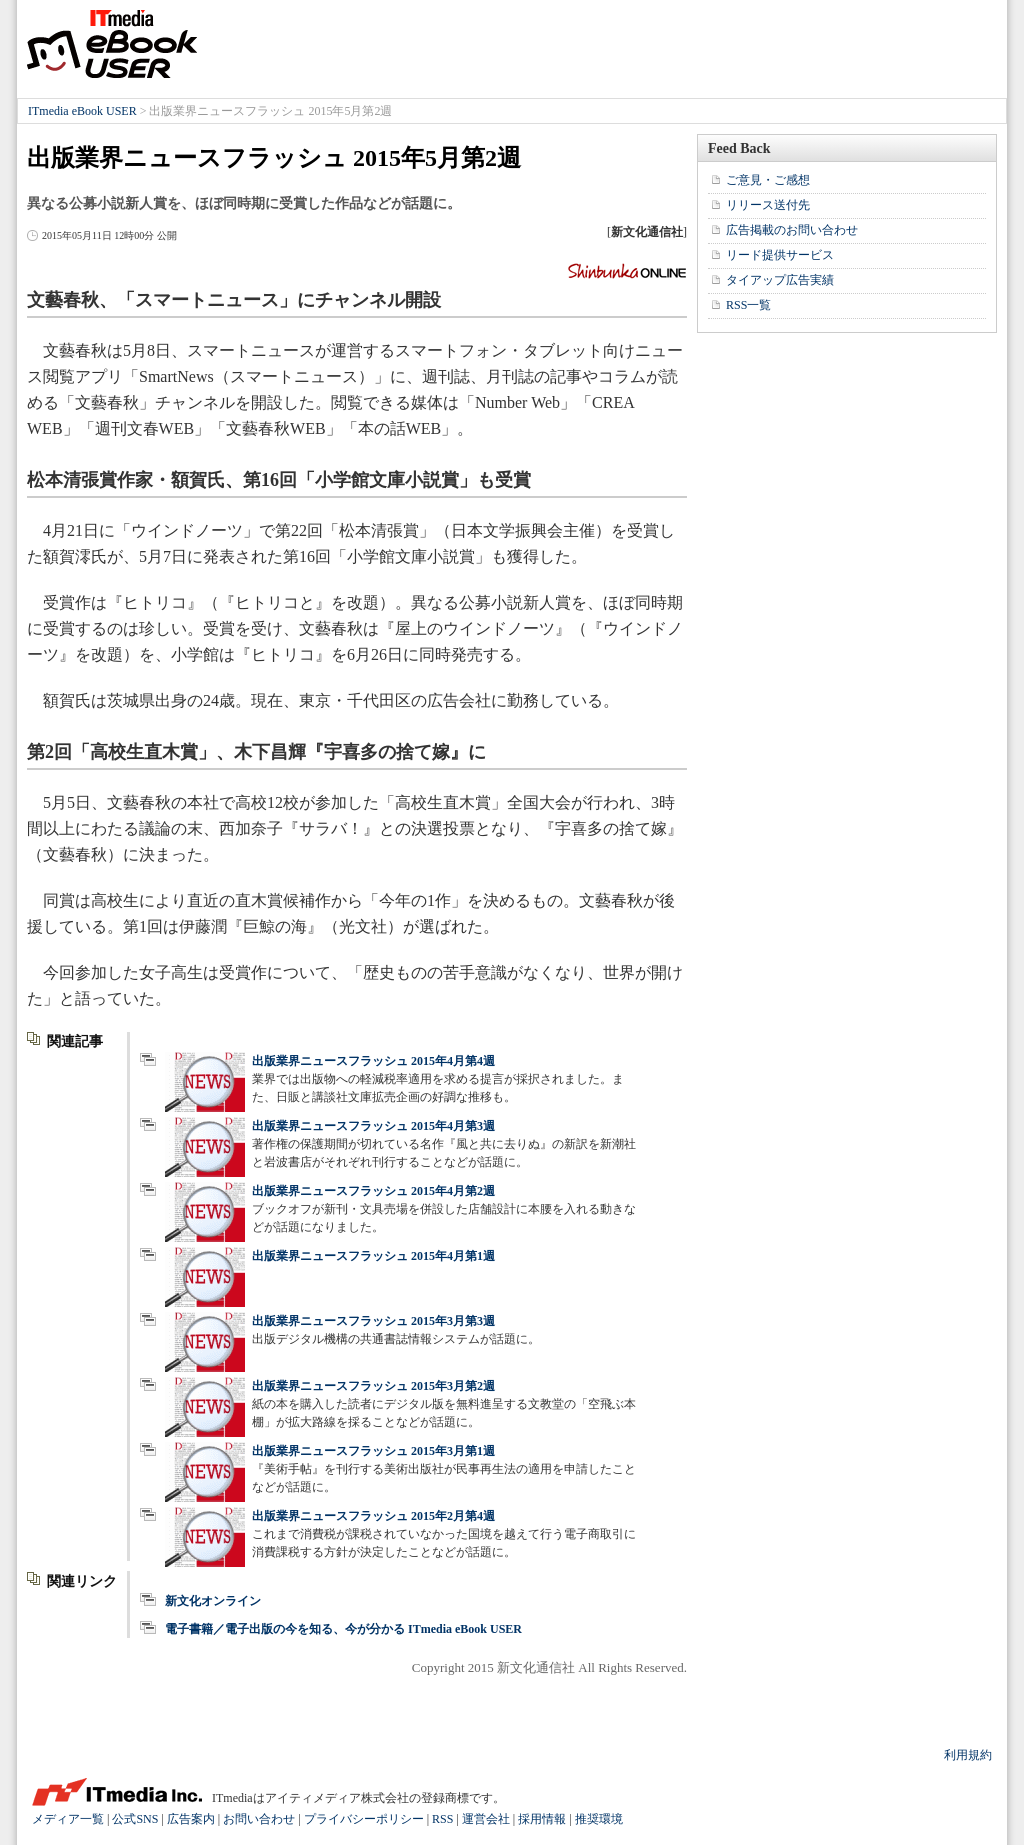 This screenshot has width=1024, height=1845. Describe the element at coordinates (373, 1386) in the screenshot. I see `出版業界ニュースフラッシュ 2015年3月第2週` at that location.